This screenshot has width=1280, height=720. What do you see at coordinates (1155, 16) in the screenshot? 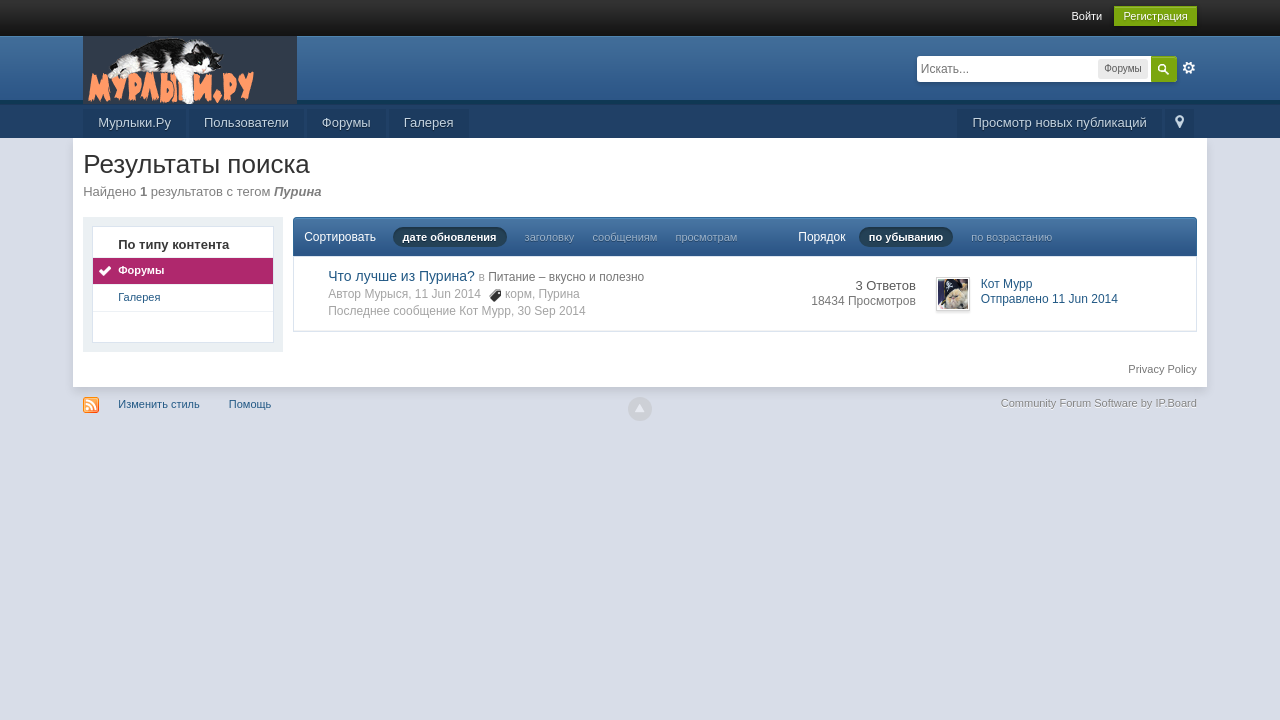
I see `Регистрация` at bounding box center [1155, 16].